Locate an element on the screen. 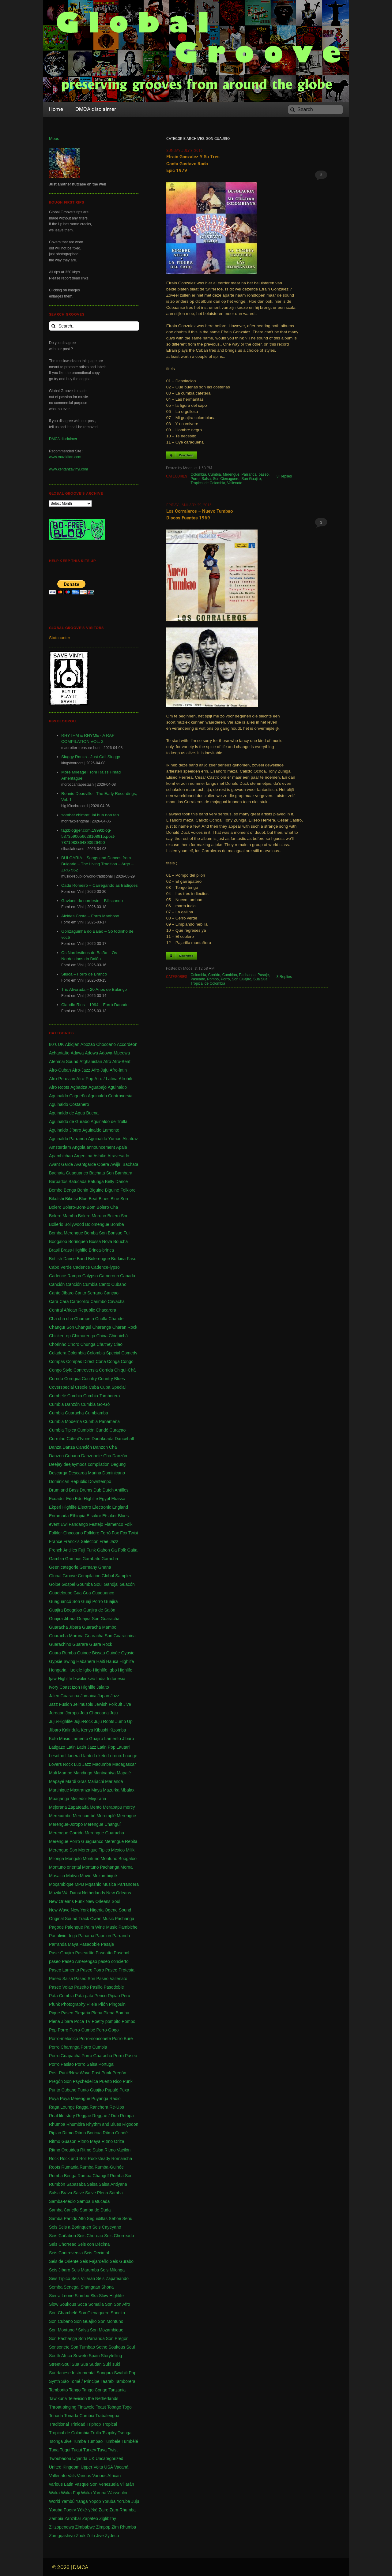  Enramada [Enramada (4 items)] is located at coordinates (59, 1515).